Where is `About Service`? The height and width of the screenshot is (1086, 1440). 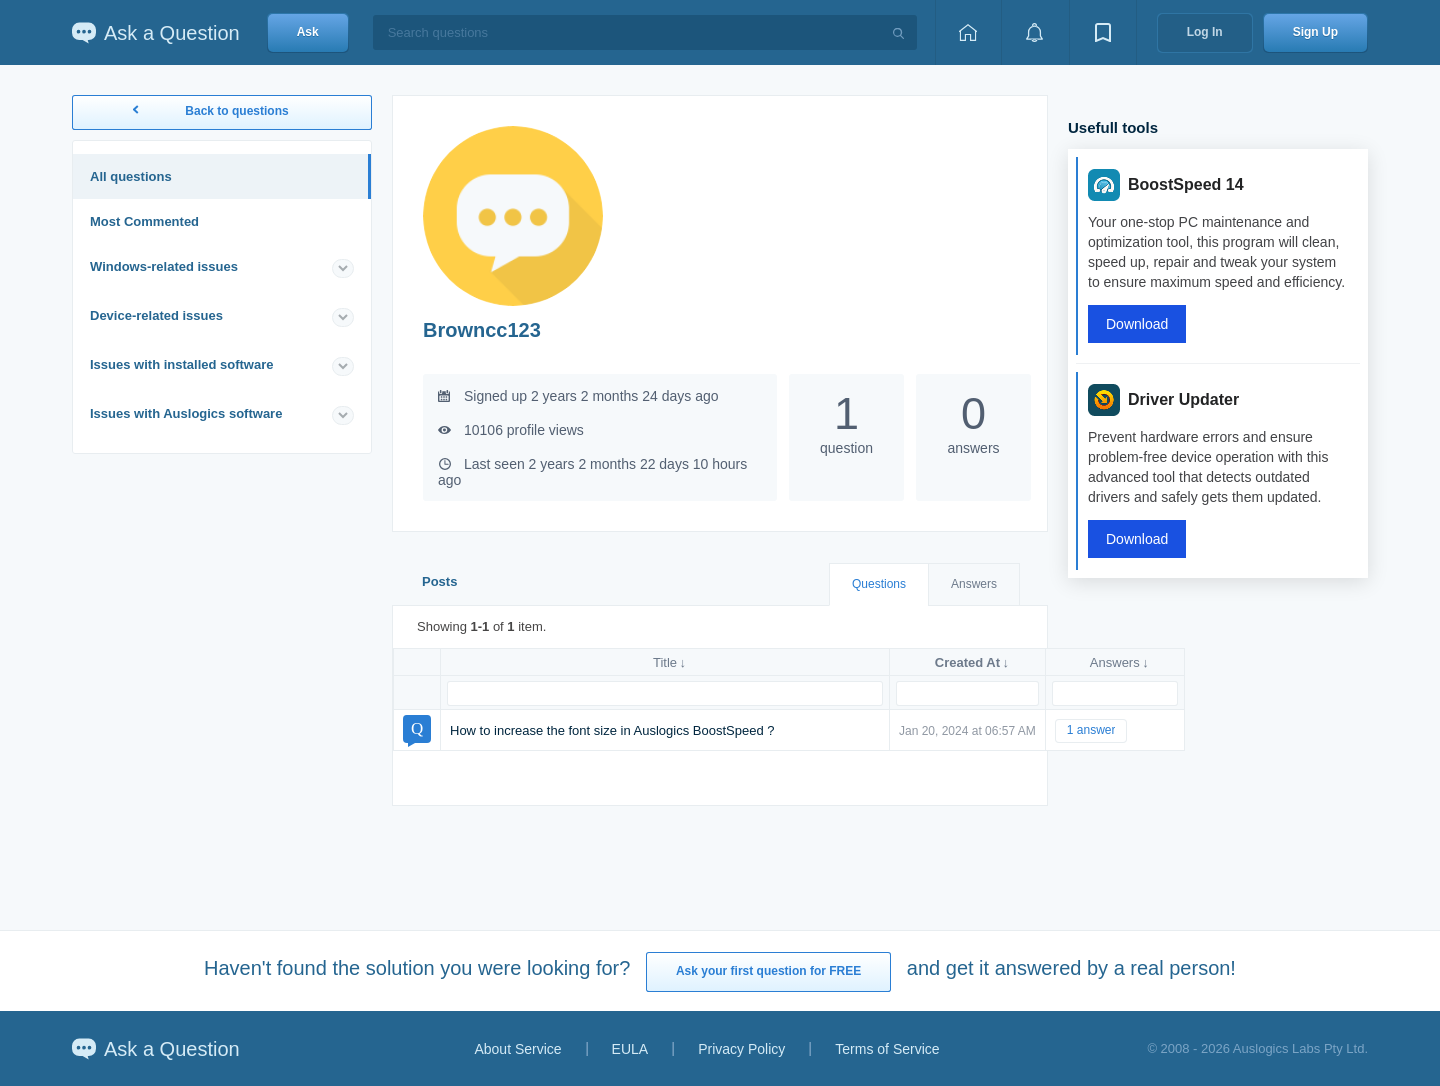 About Service is located at coordinates (517, 1049).